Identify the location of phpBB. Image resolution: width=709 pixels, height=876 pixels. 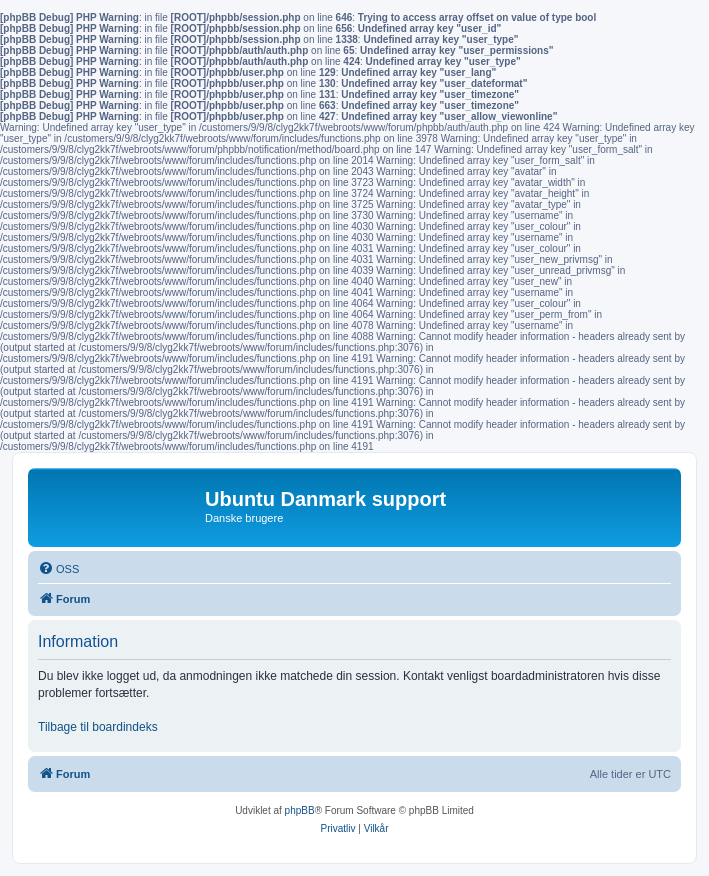
(300, 810).